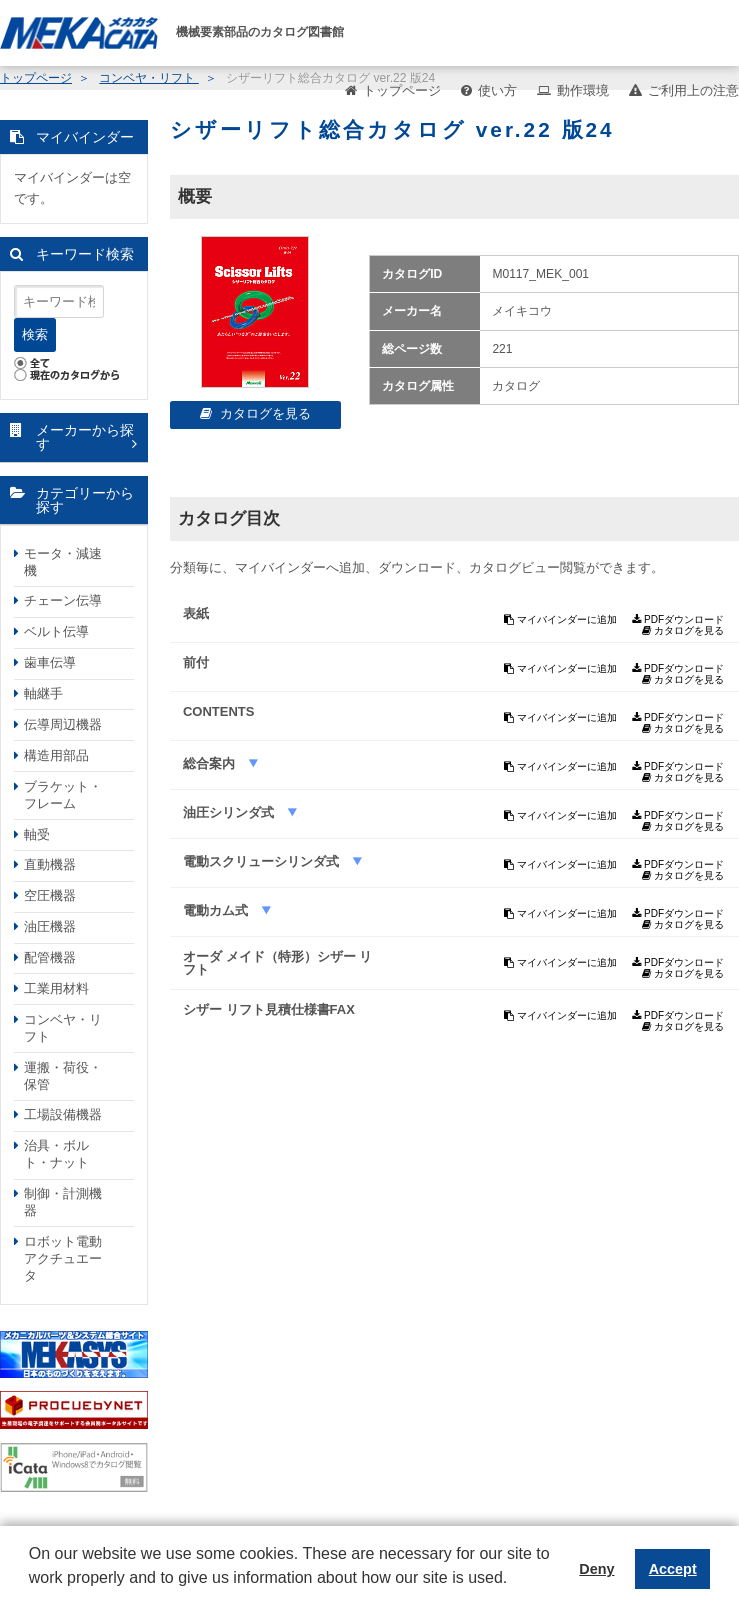 This screenshot has width=739, height=1612. What do you see at coordinates (85, 437) in the screenshot?
I see `メーカーから探す` at bounding box center [85, 437].